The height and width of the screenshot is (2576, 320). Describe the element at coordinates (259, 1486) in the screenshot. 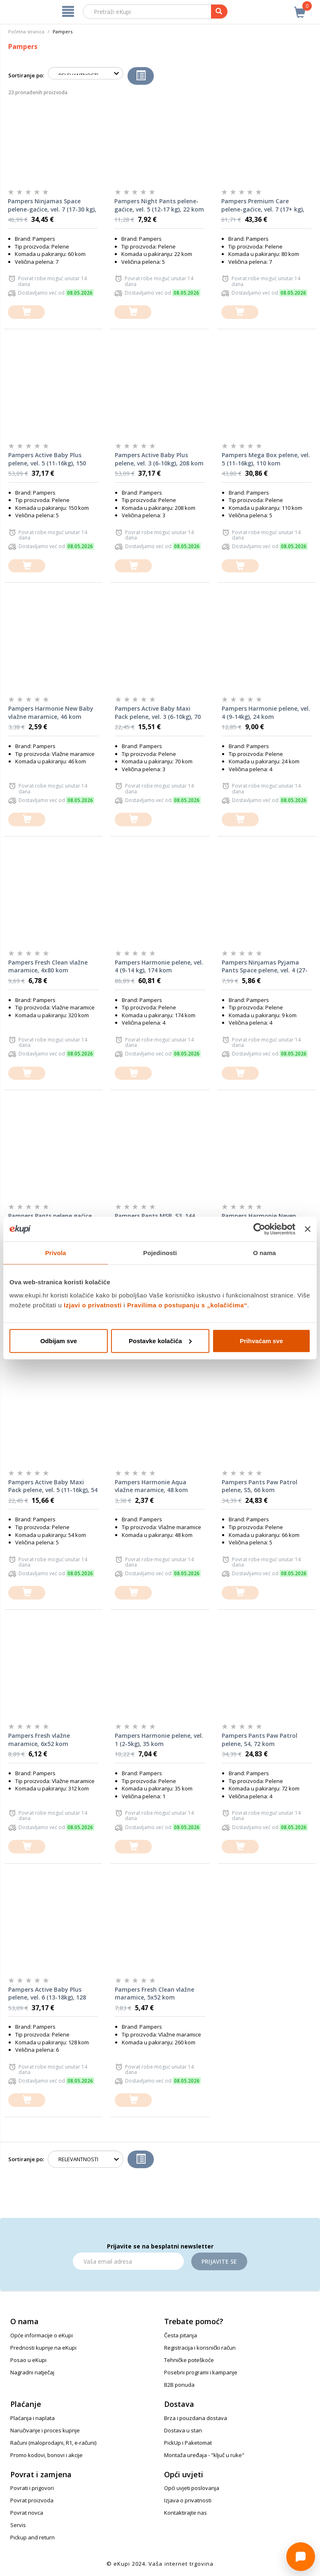

I see `Pampers Pants Paw Patrol pelene, S5, 66 kom` at that location.